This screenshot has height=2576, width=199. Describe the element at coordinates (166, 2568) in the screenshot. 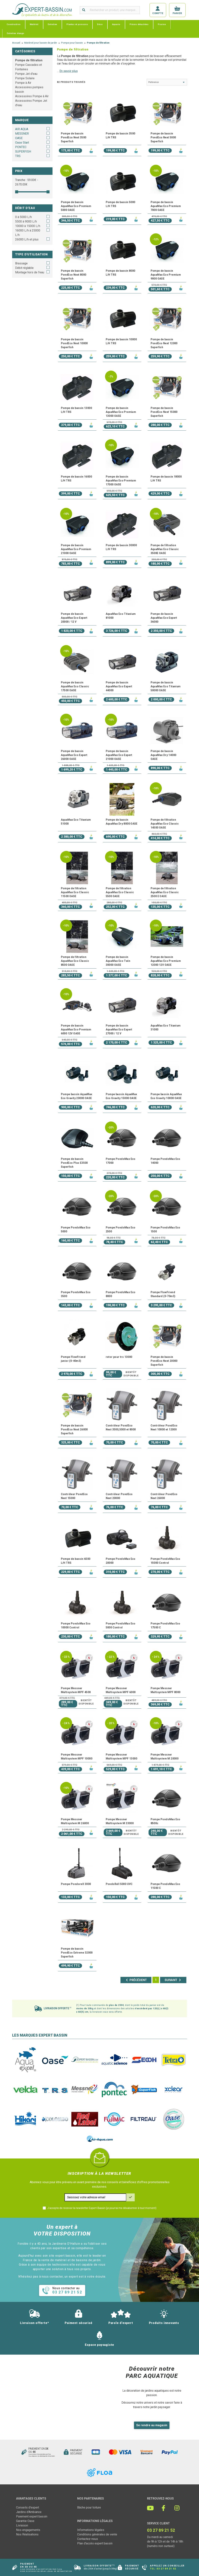

I see `03 27 89 21 52` at that location.